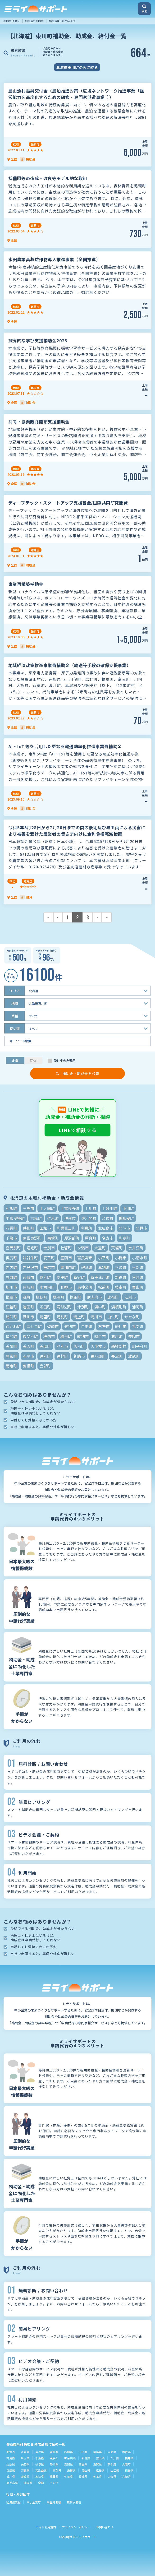 This screenshot has width=155, height=2576. What do you see at coordinates (11, 1267) in the screenshot?
I see `岩内町` at bounding box center [11, 1267].